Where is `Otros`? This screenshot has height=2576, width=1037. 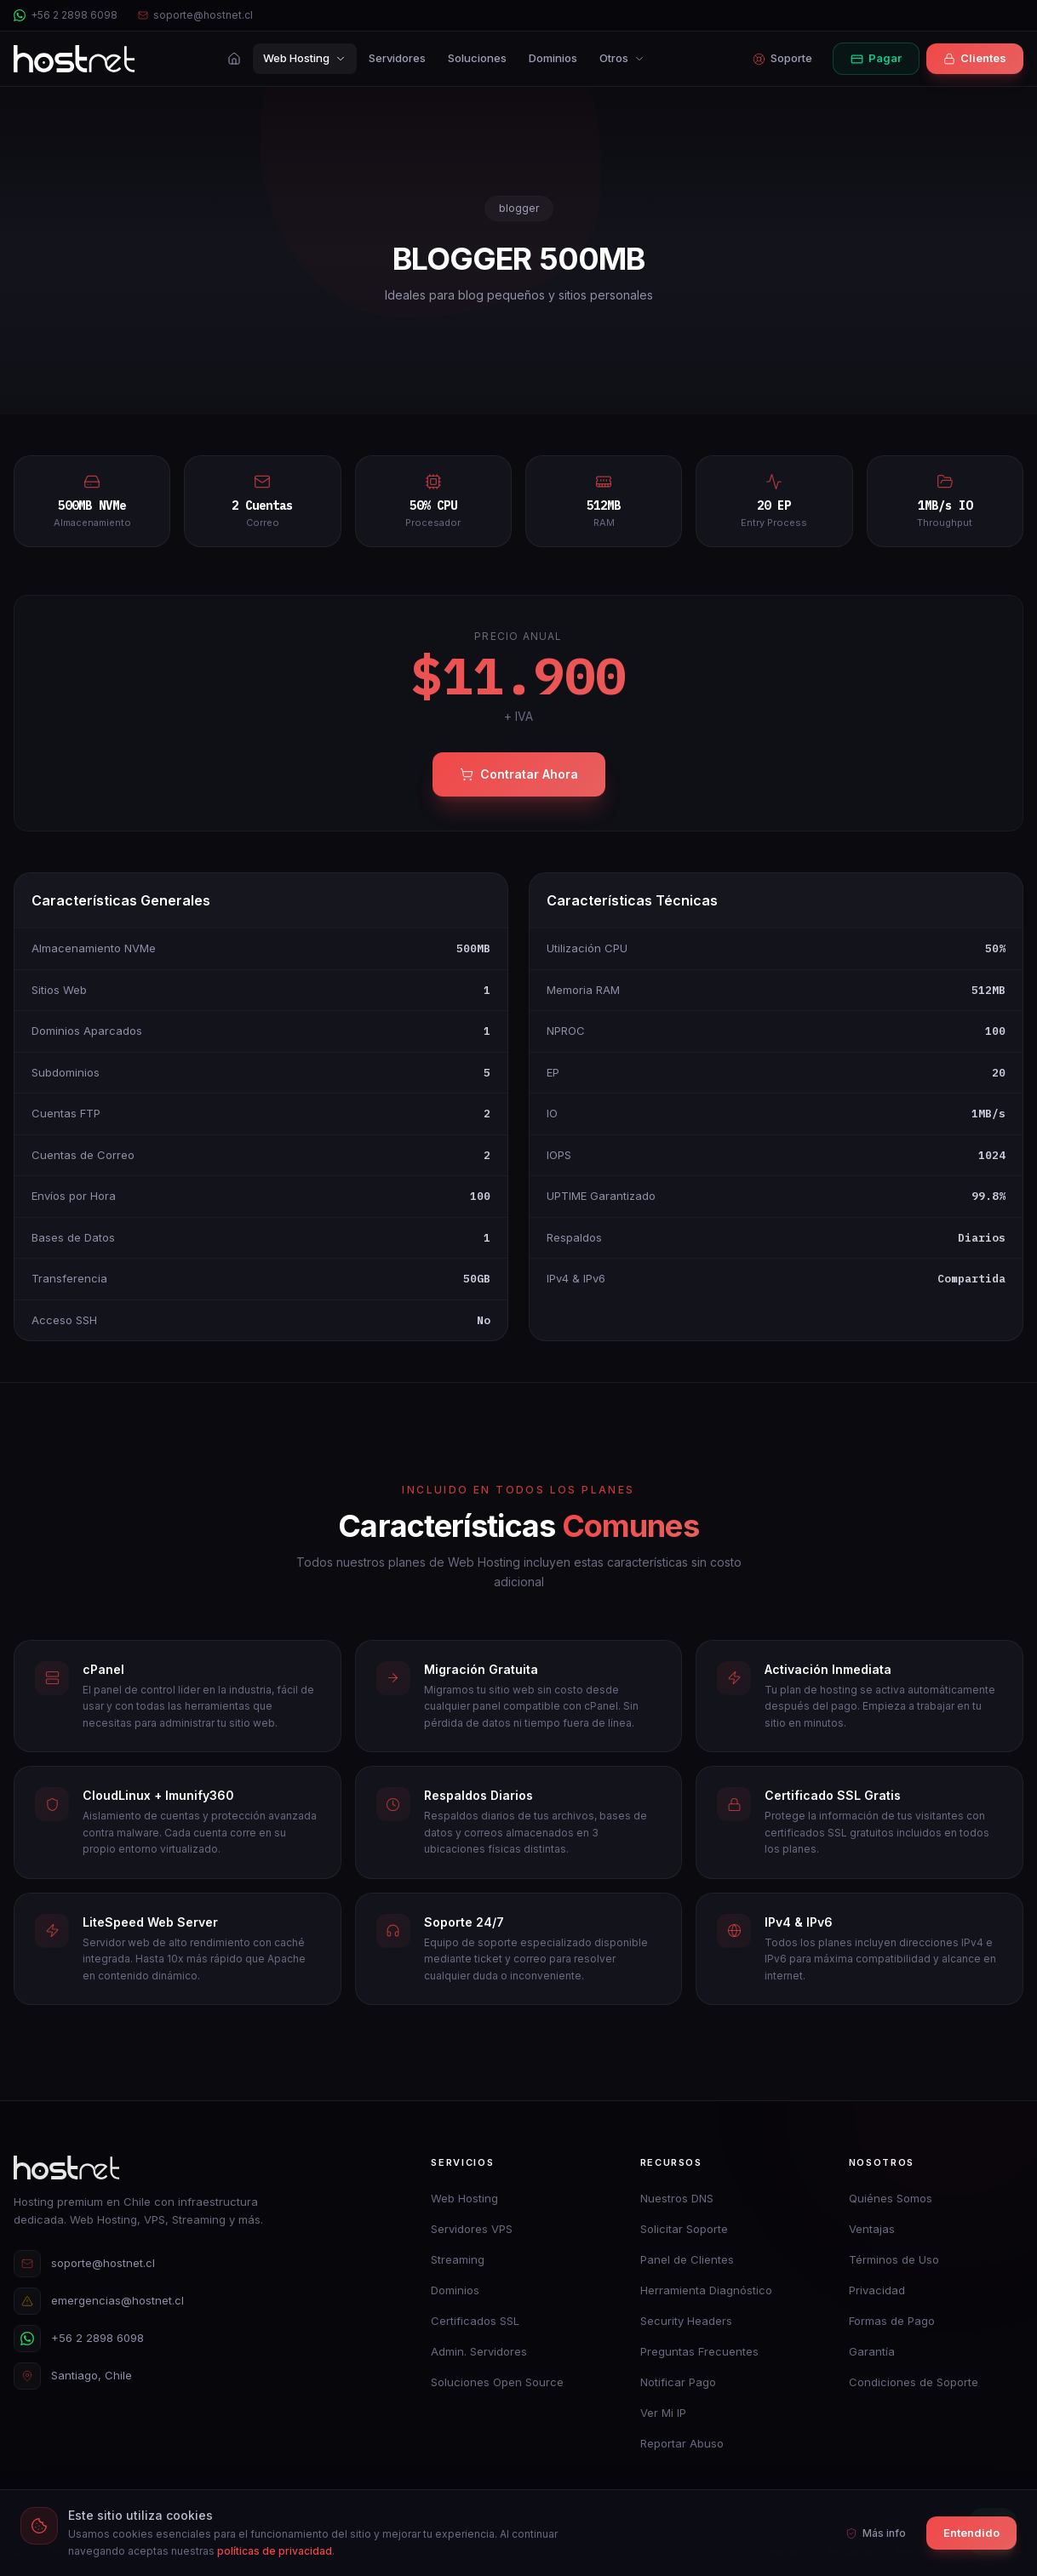
Otros is located at coordinates (622, 58).